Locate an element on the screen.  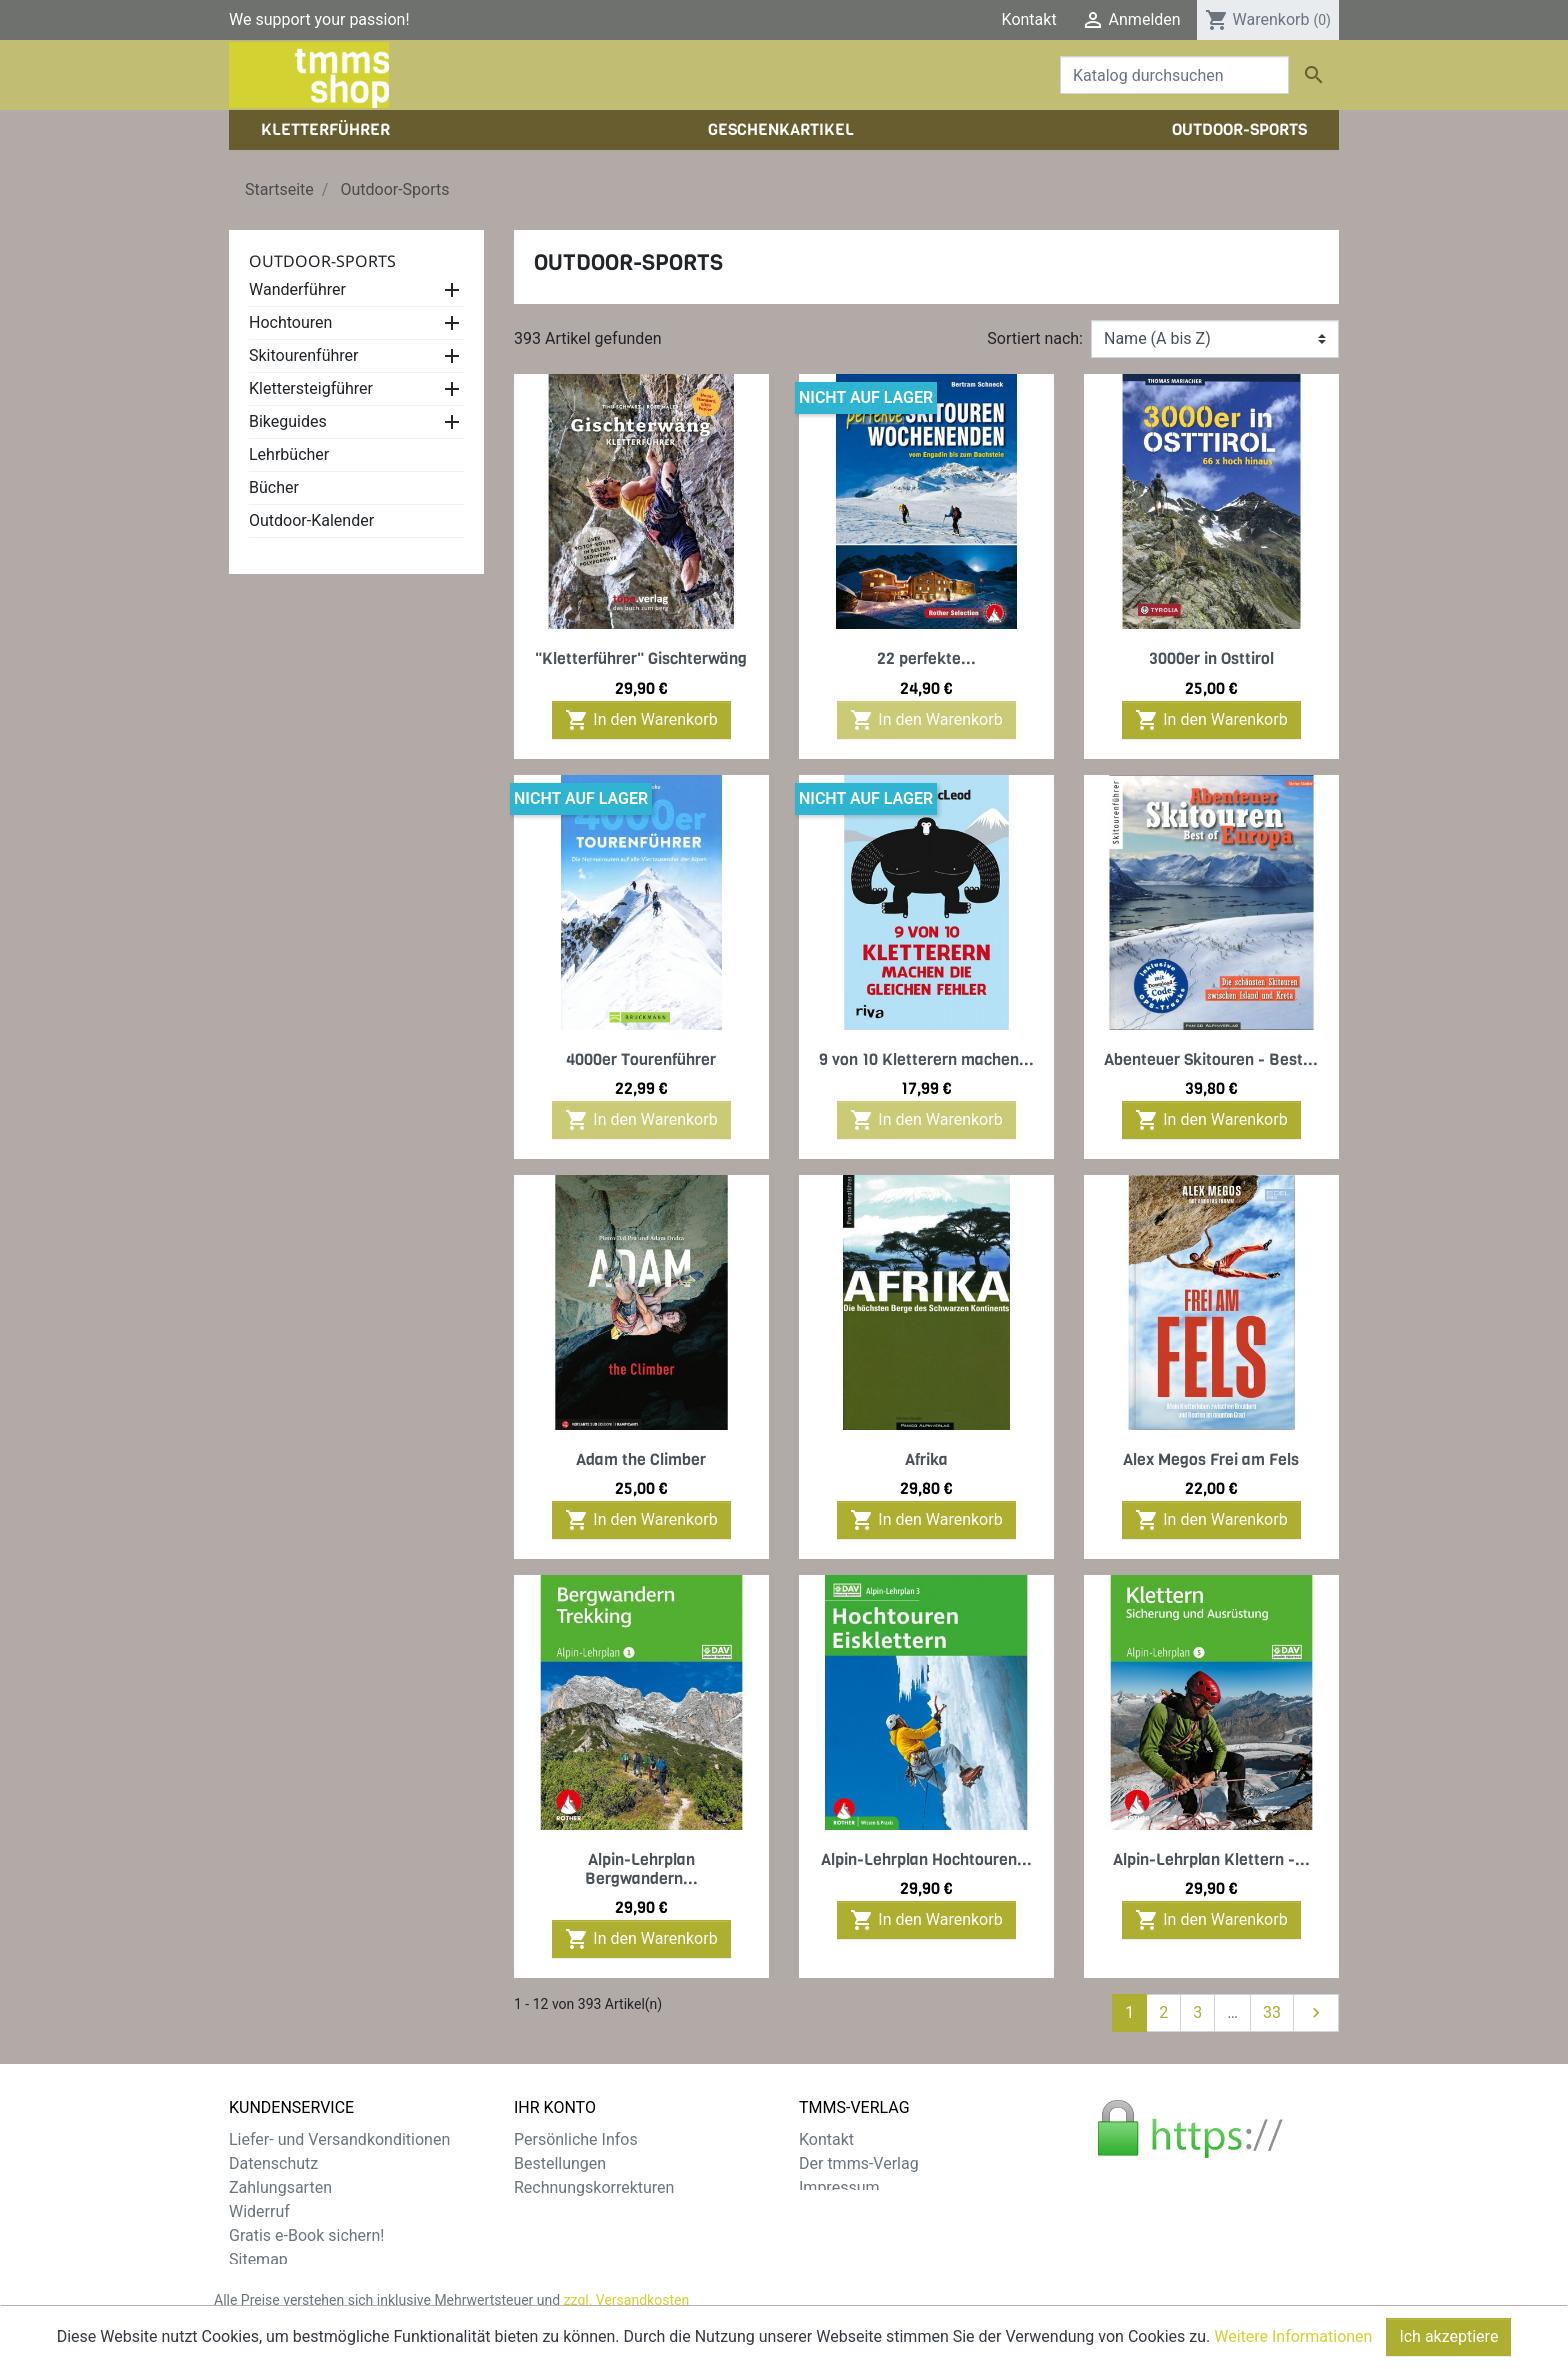
Skitourenführer is located at coordinates (304, 355).